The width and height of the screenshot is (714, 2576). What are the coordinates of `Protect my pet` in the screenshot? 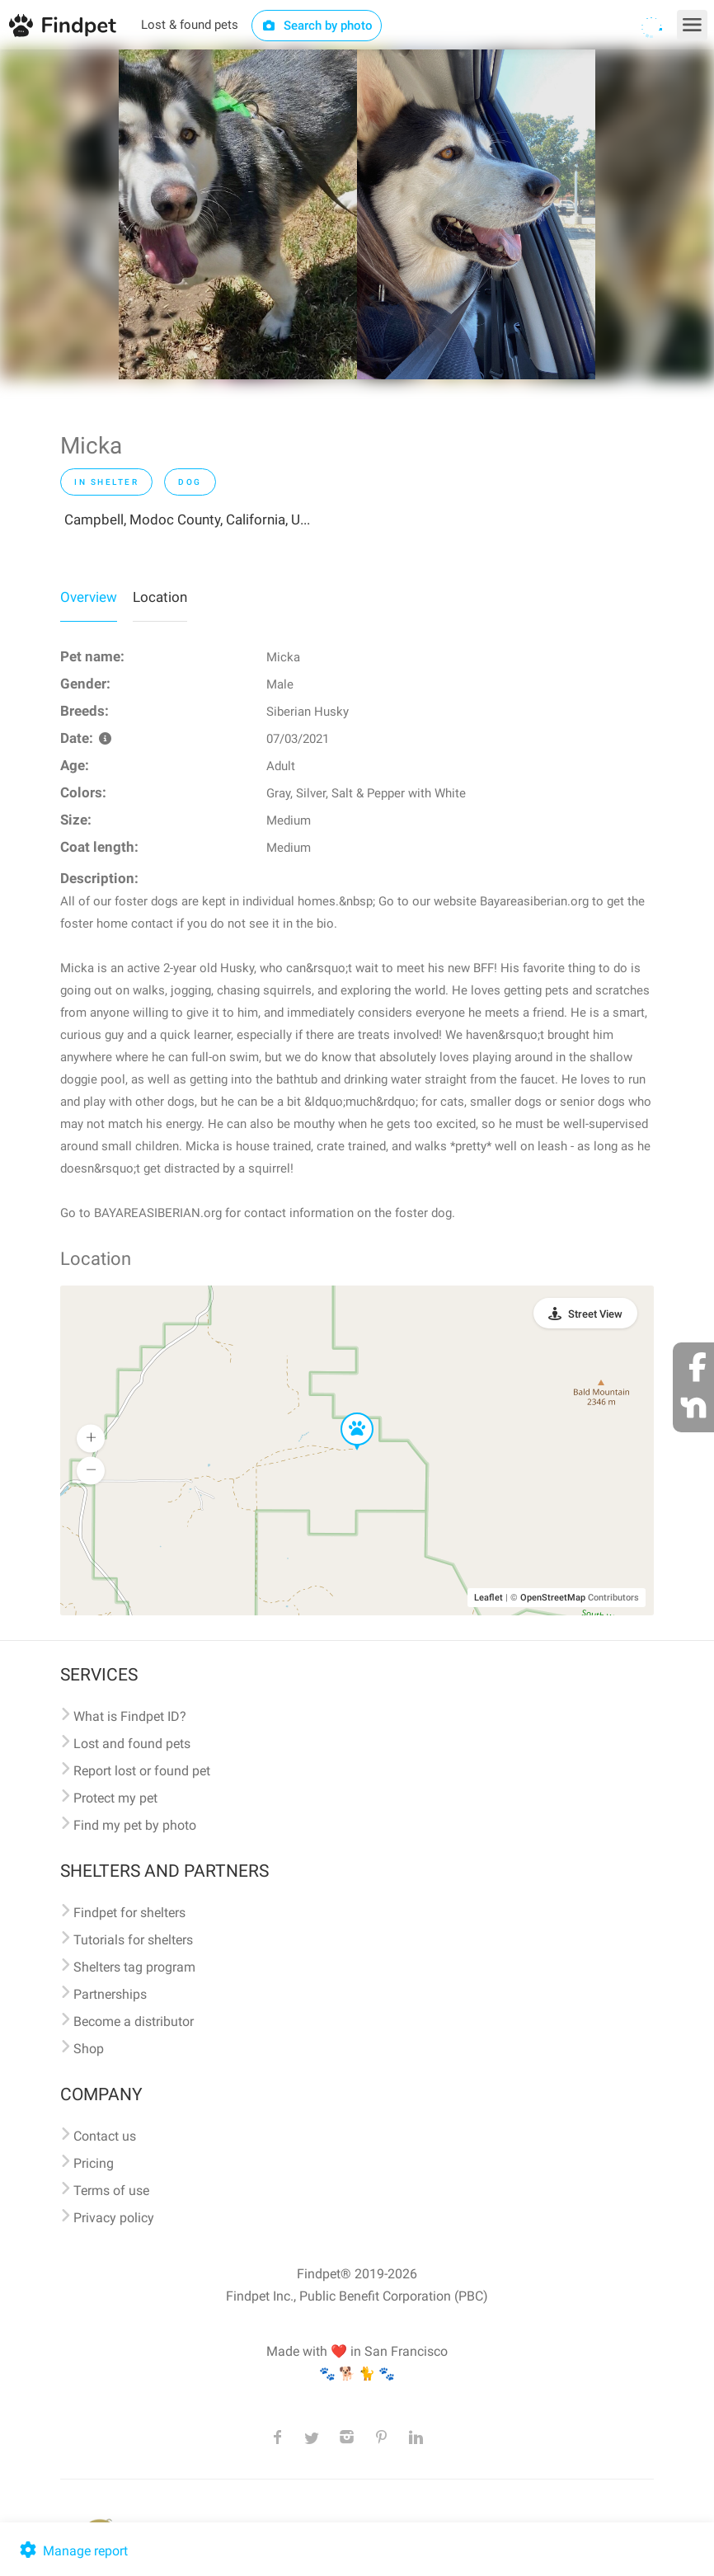 It's located at (115, 1798).